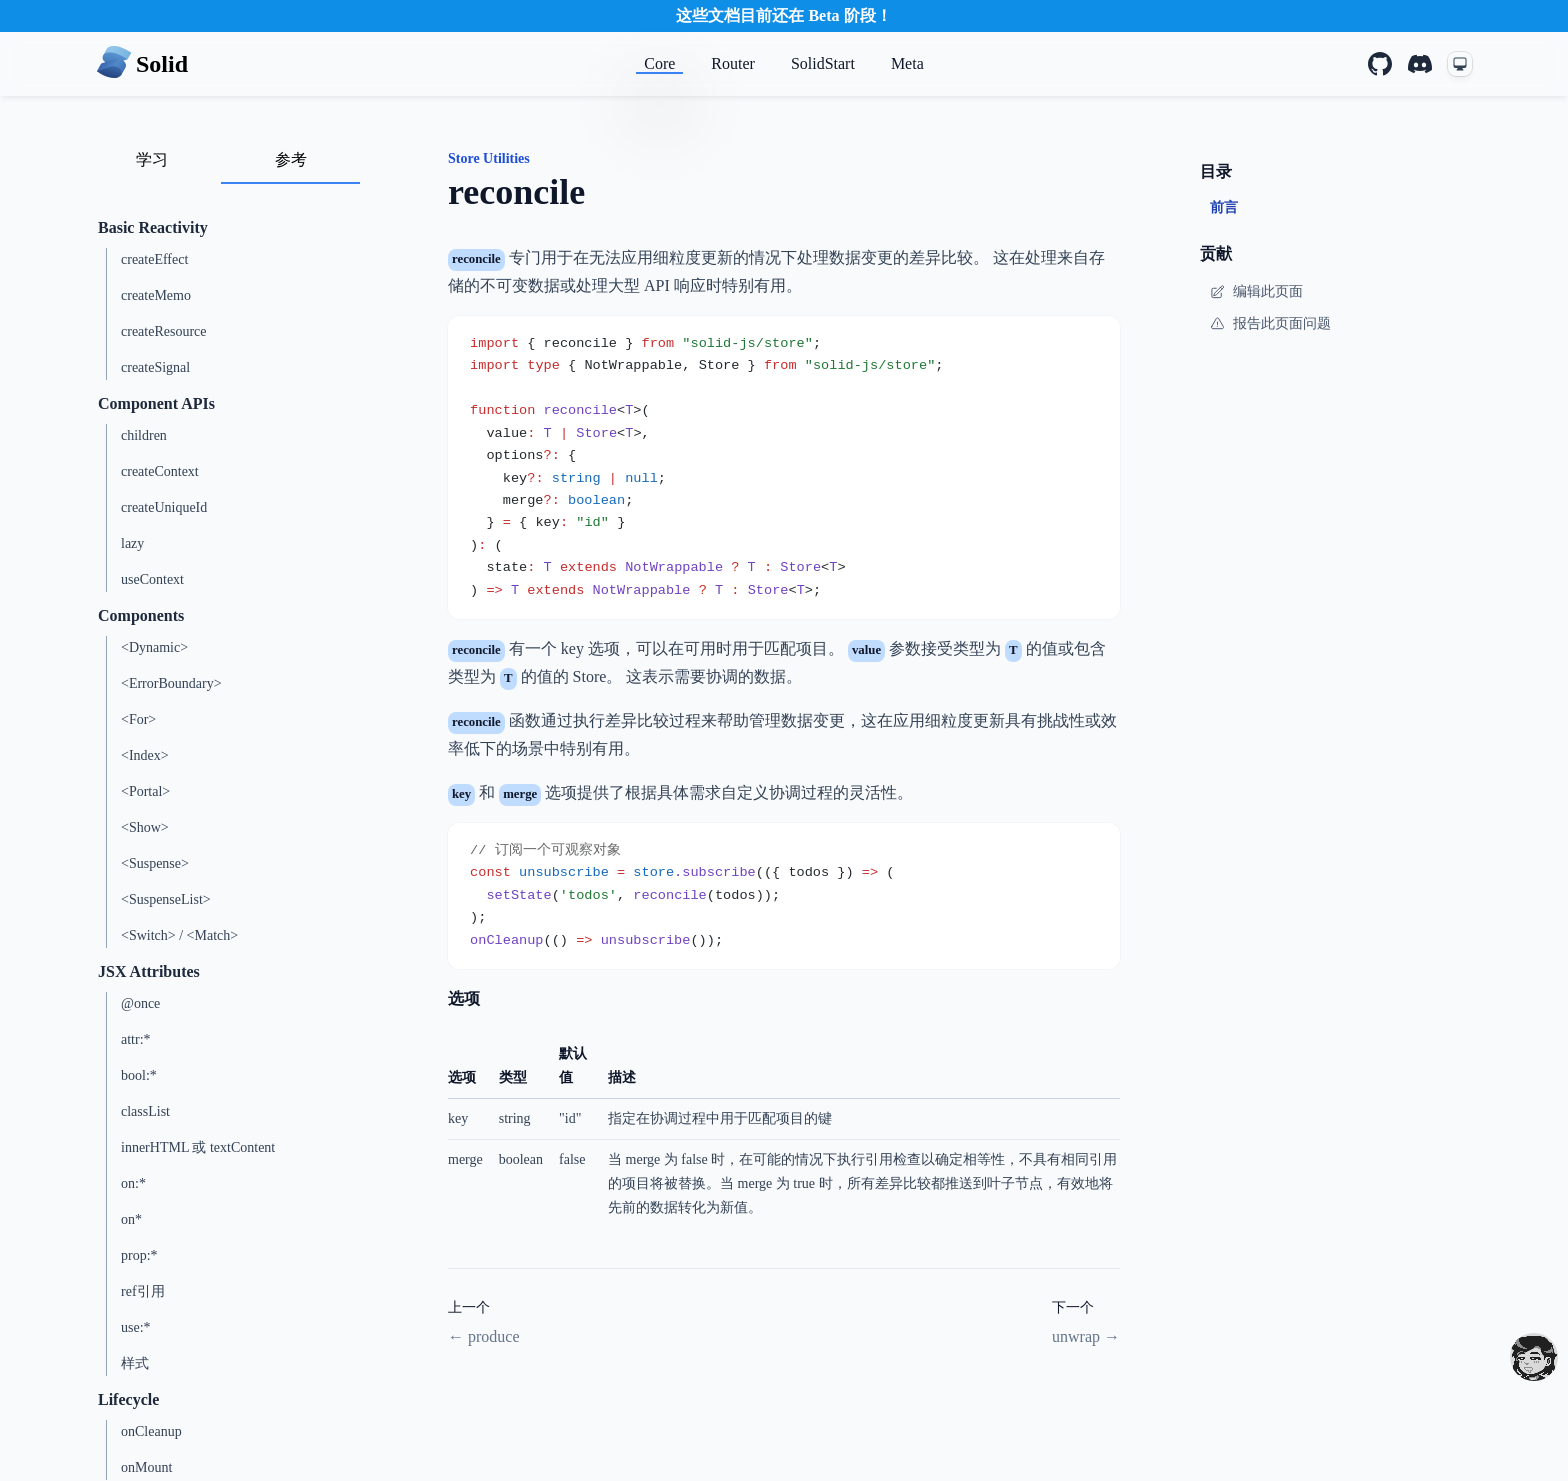 The width and height of the screenshot is (1568, 1481). I want to click on @once, so click(140, 1003).